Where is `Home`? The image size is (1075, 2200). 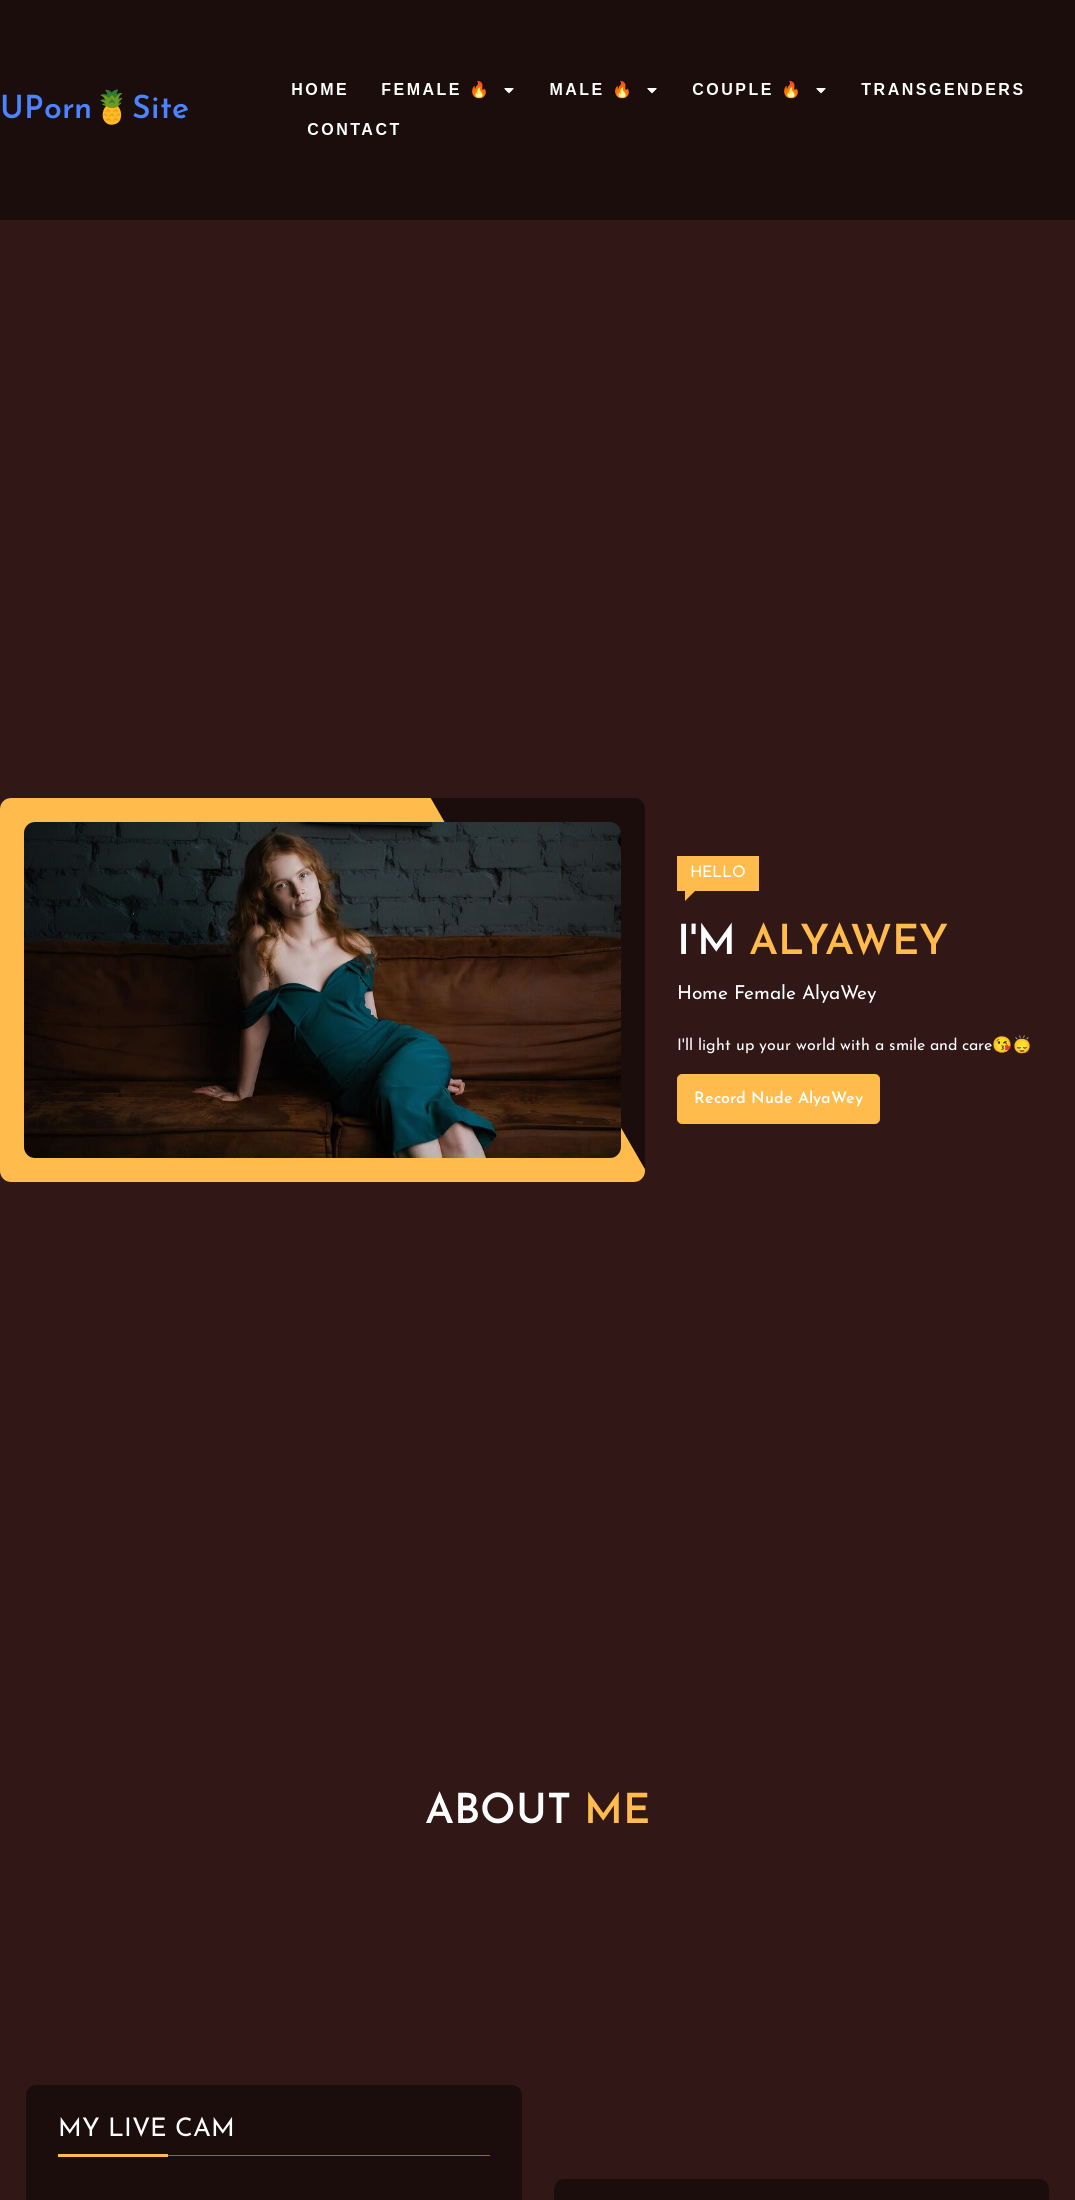 Home is located at coordinates (320, 89).